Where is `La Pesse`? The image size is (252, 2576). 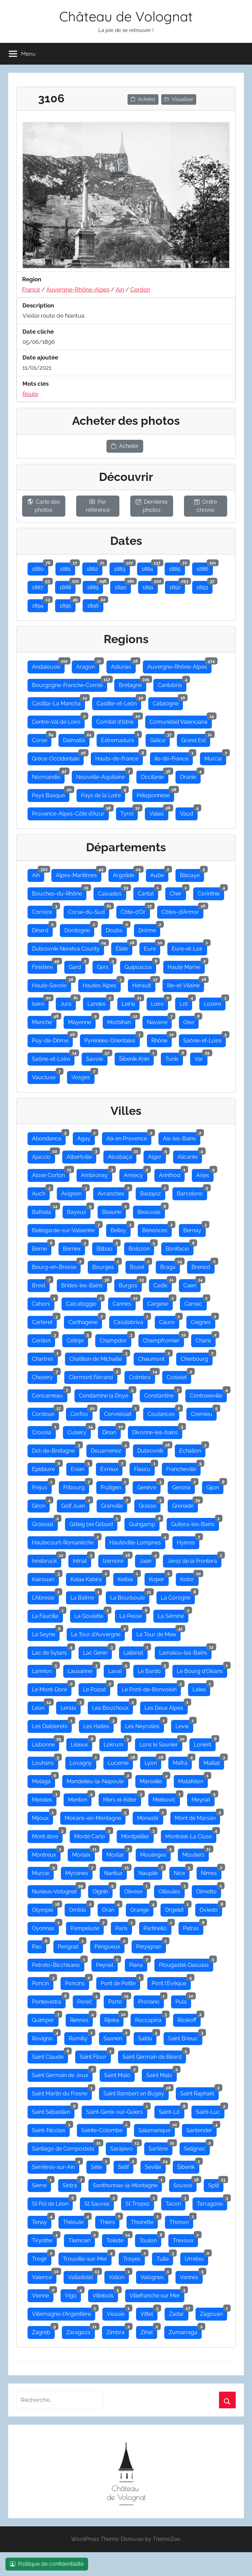
La Pesse is located at coordinates (132, 1614).